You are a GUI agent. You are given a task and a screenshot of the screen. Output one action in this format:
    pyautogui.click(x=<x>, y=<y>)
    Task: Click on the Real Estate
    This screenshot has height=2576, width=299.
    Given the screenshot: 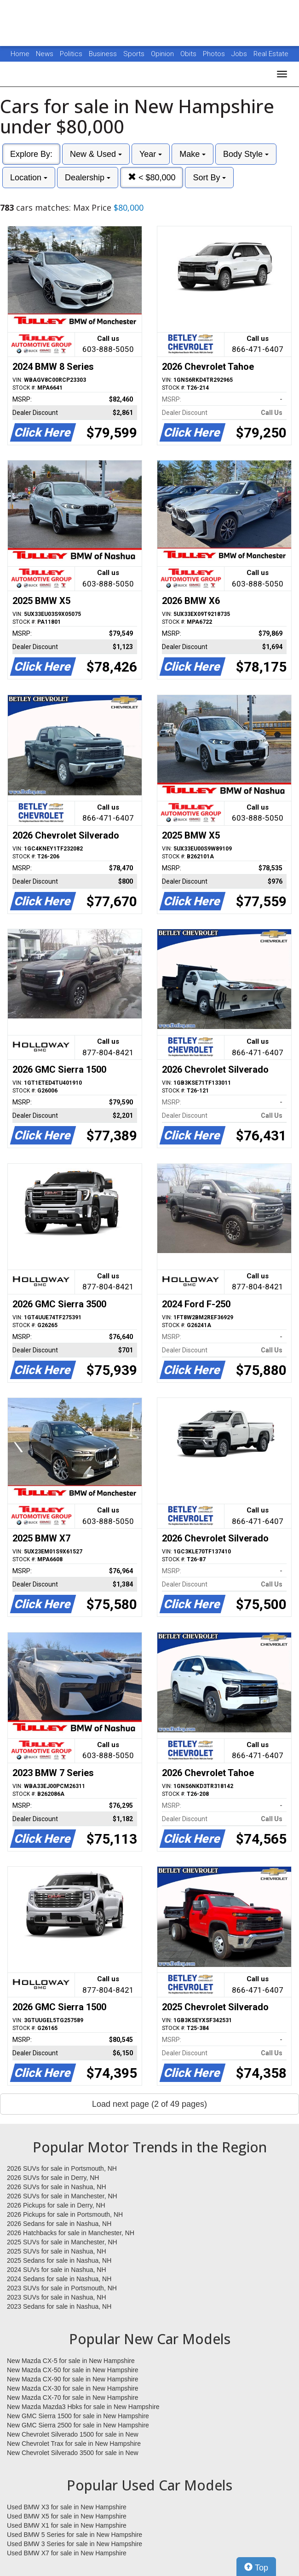 What is the action you would take?
    pyautogui.click(x=270, y=54)
    